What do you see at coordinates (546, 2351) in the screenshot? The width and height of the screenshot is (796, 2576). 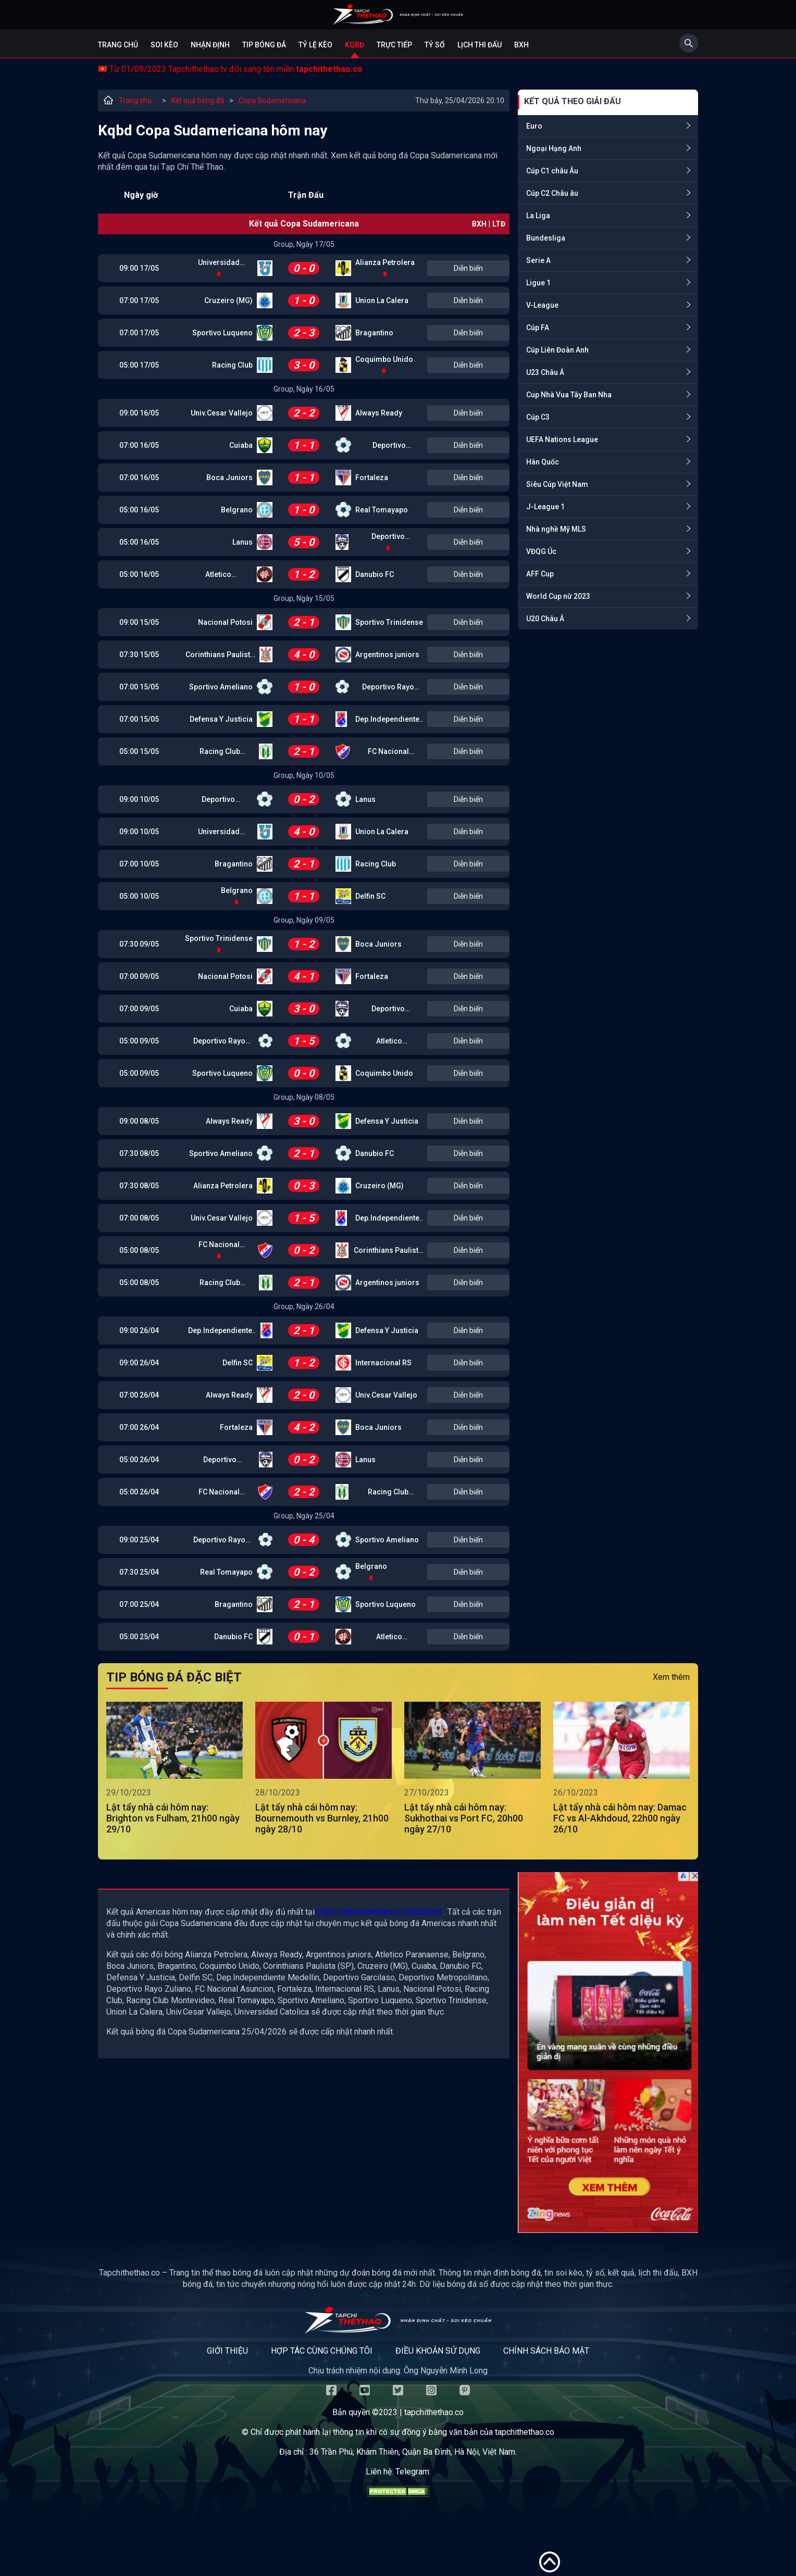 I see `Chính sách bảo mật` at bounding box center [546, 2351].